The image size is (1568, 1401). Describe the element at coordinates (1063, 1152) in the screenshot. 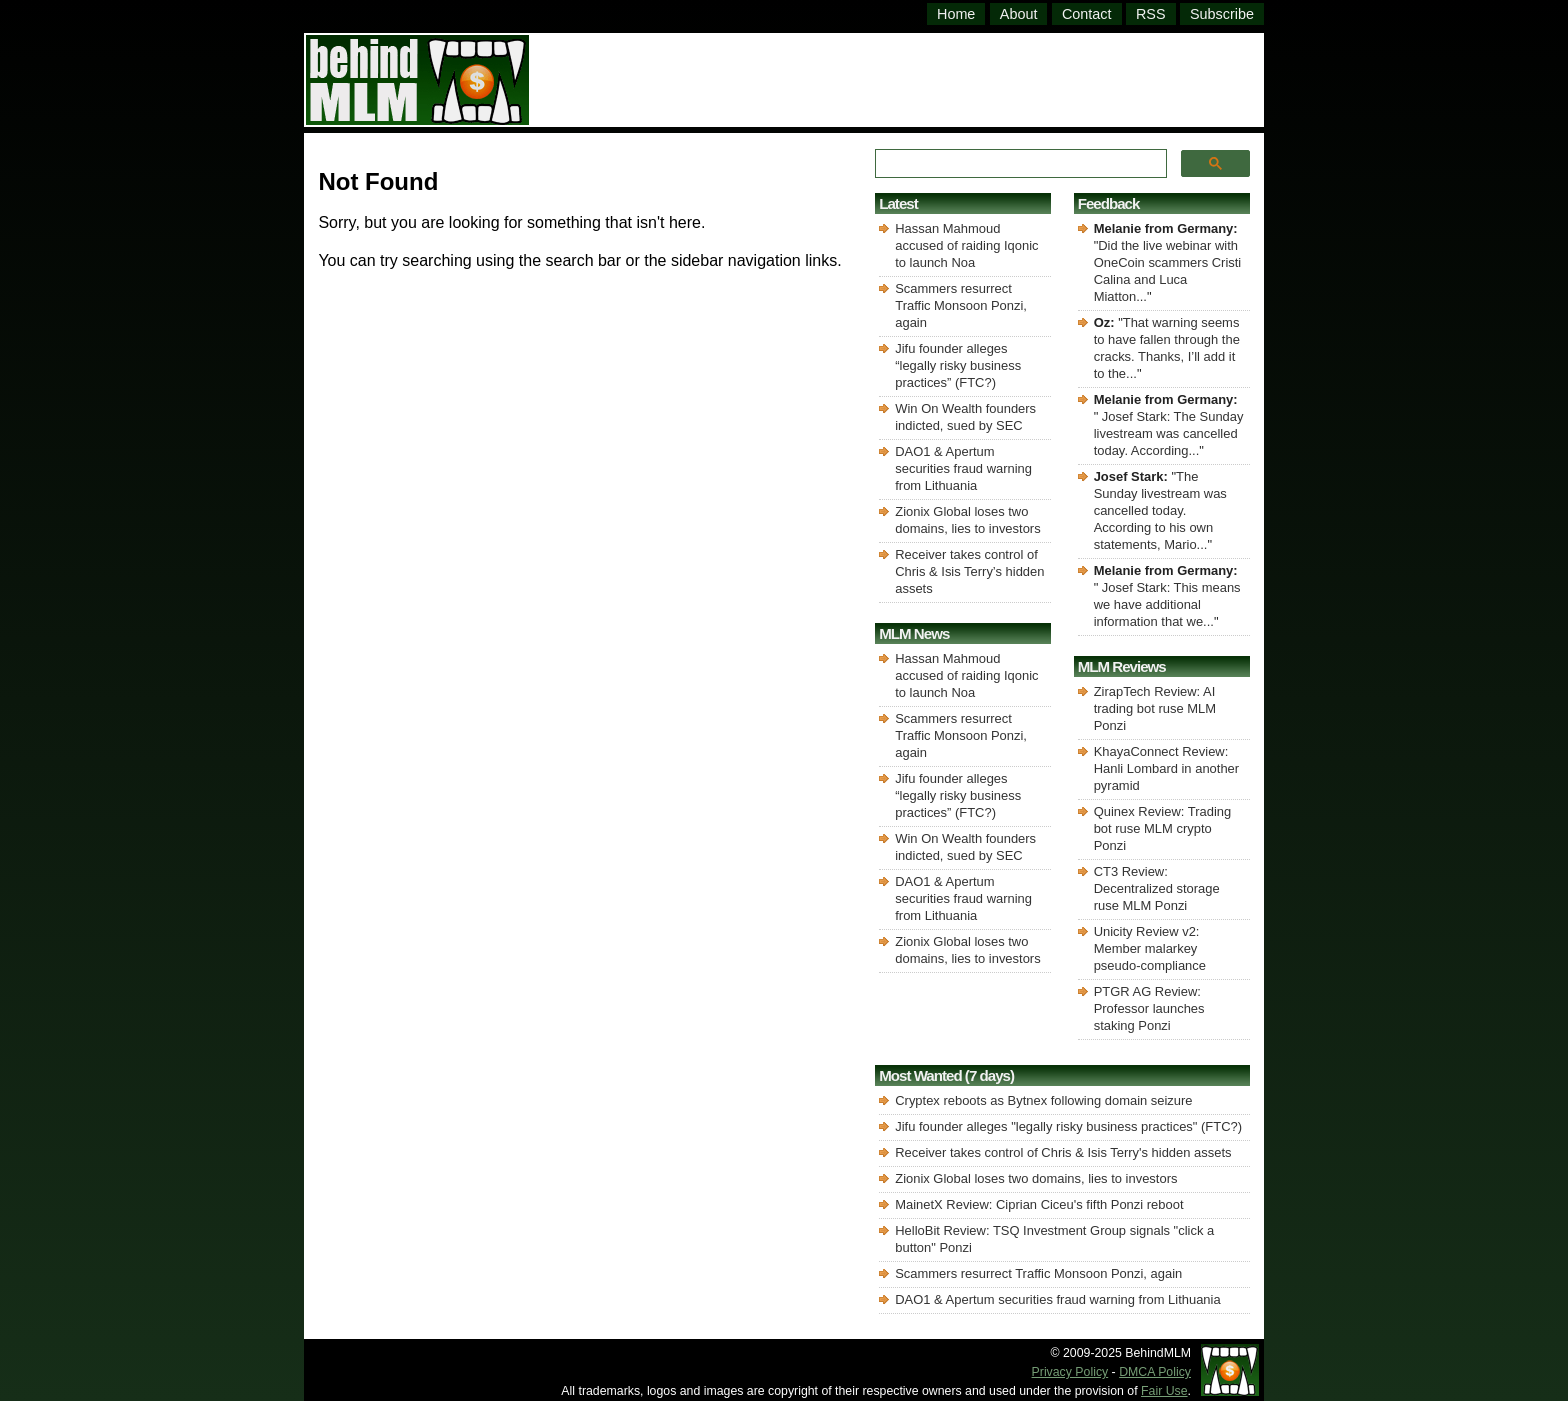

I see `Receiver takes control of Chris & Isis Terry's hidden assets` at that location.